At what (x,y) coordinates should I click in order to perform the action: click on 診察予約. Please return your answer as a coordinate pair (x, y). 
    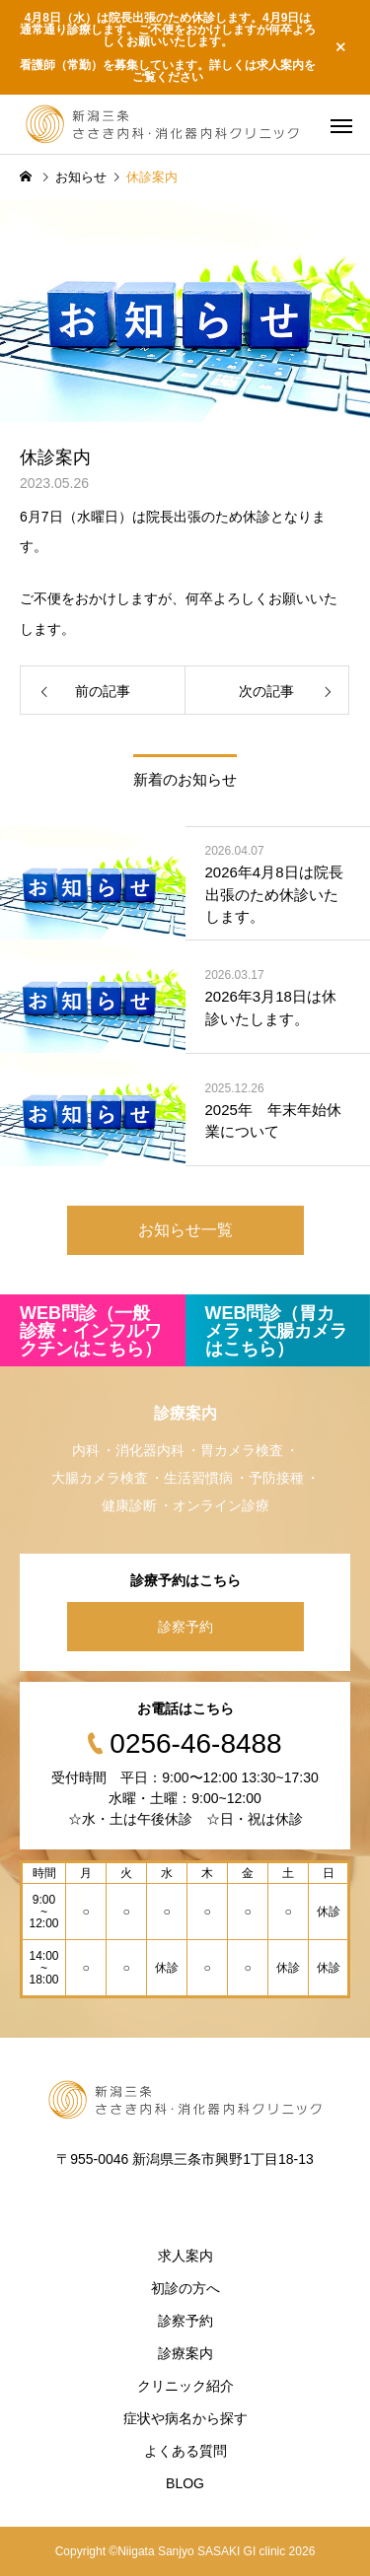
    Looking at the image, I should click on (185, 1627).